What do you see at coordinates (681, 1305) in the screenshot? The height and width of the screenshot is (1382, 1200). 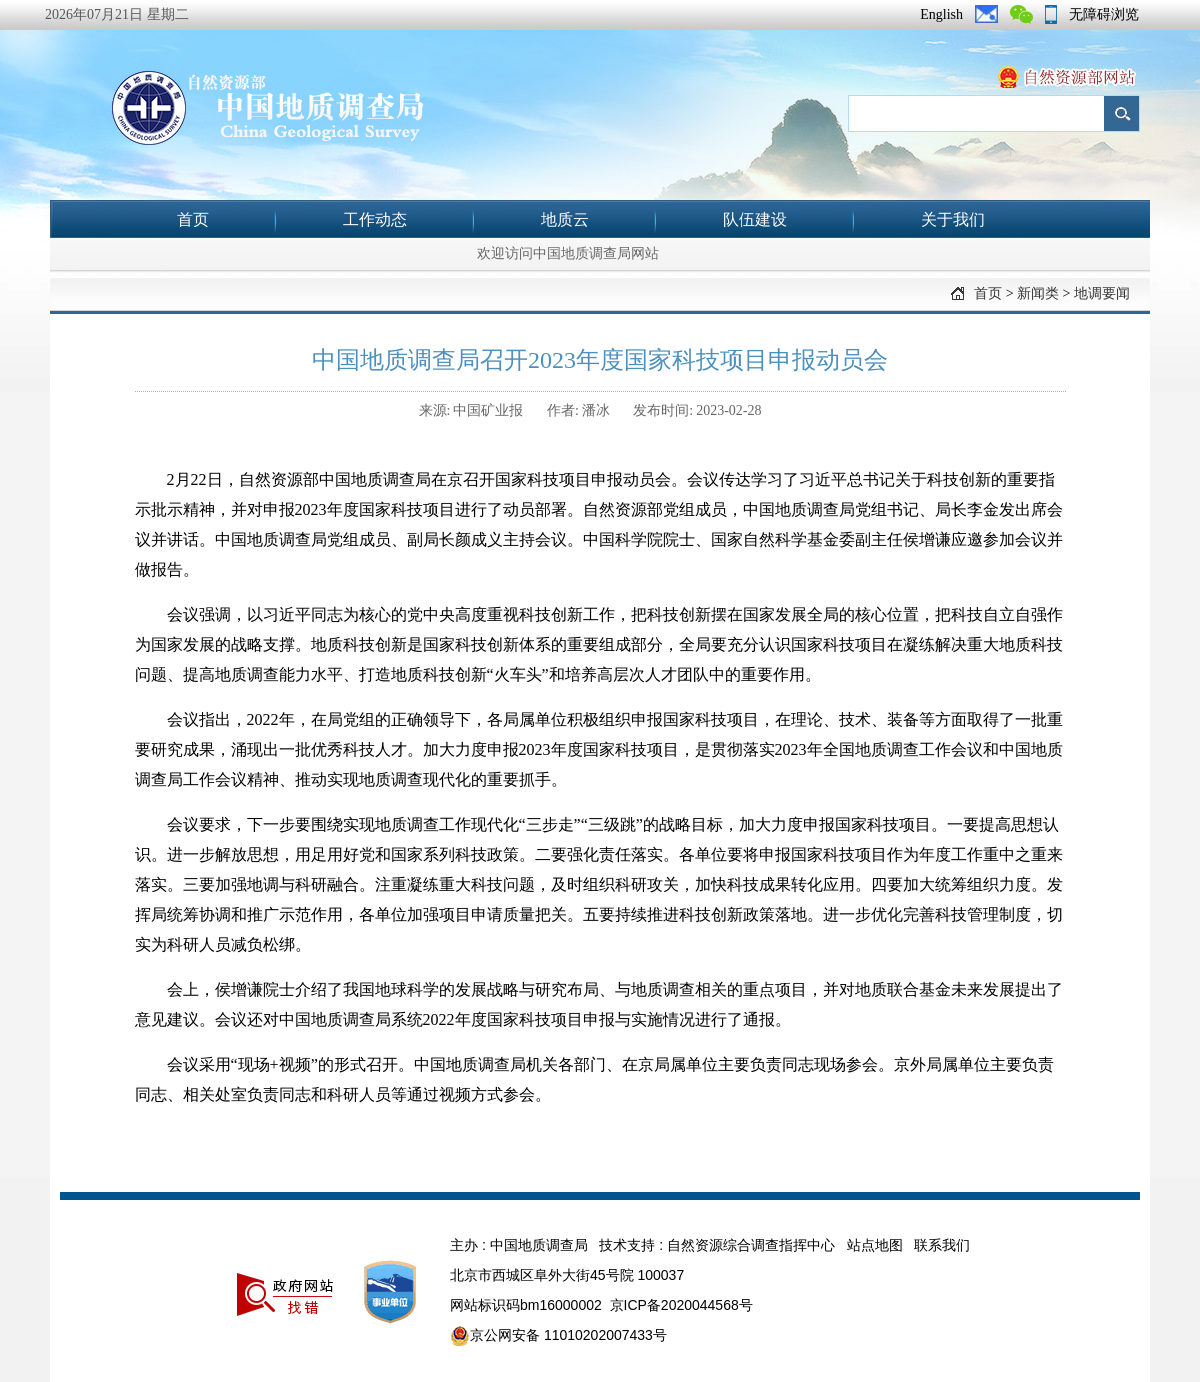 I see `京ICP备2020044568号` at bounding box center [681, 1305].